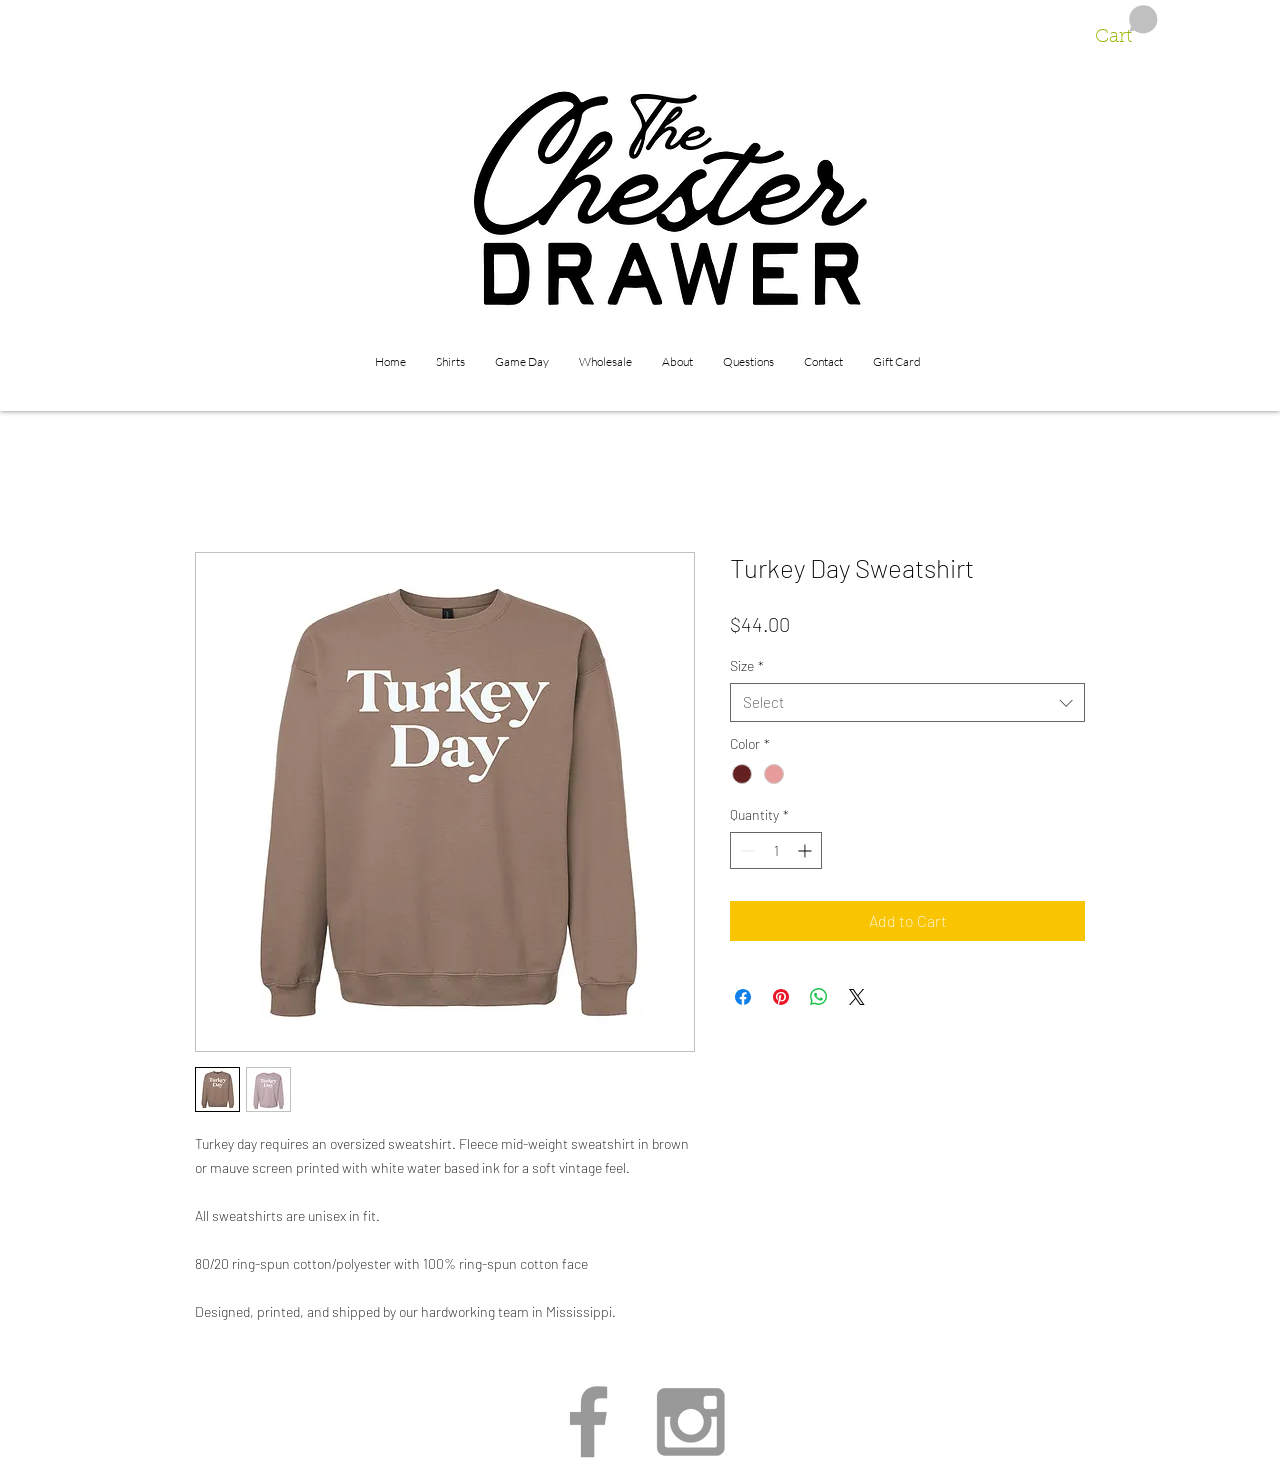 The height and width of the screenshot is (1471, 1280). Describe the element at coordinates (806, 850) in the screenshot. I see `[Increment]` at that location.